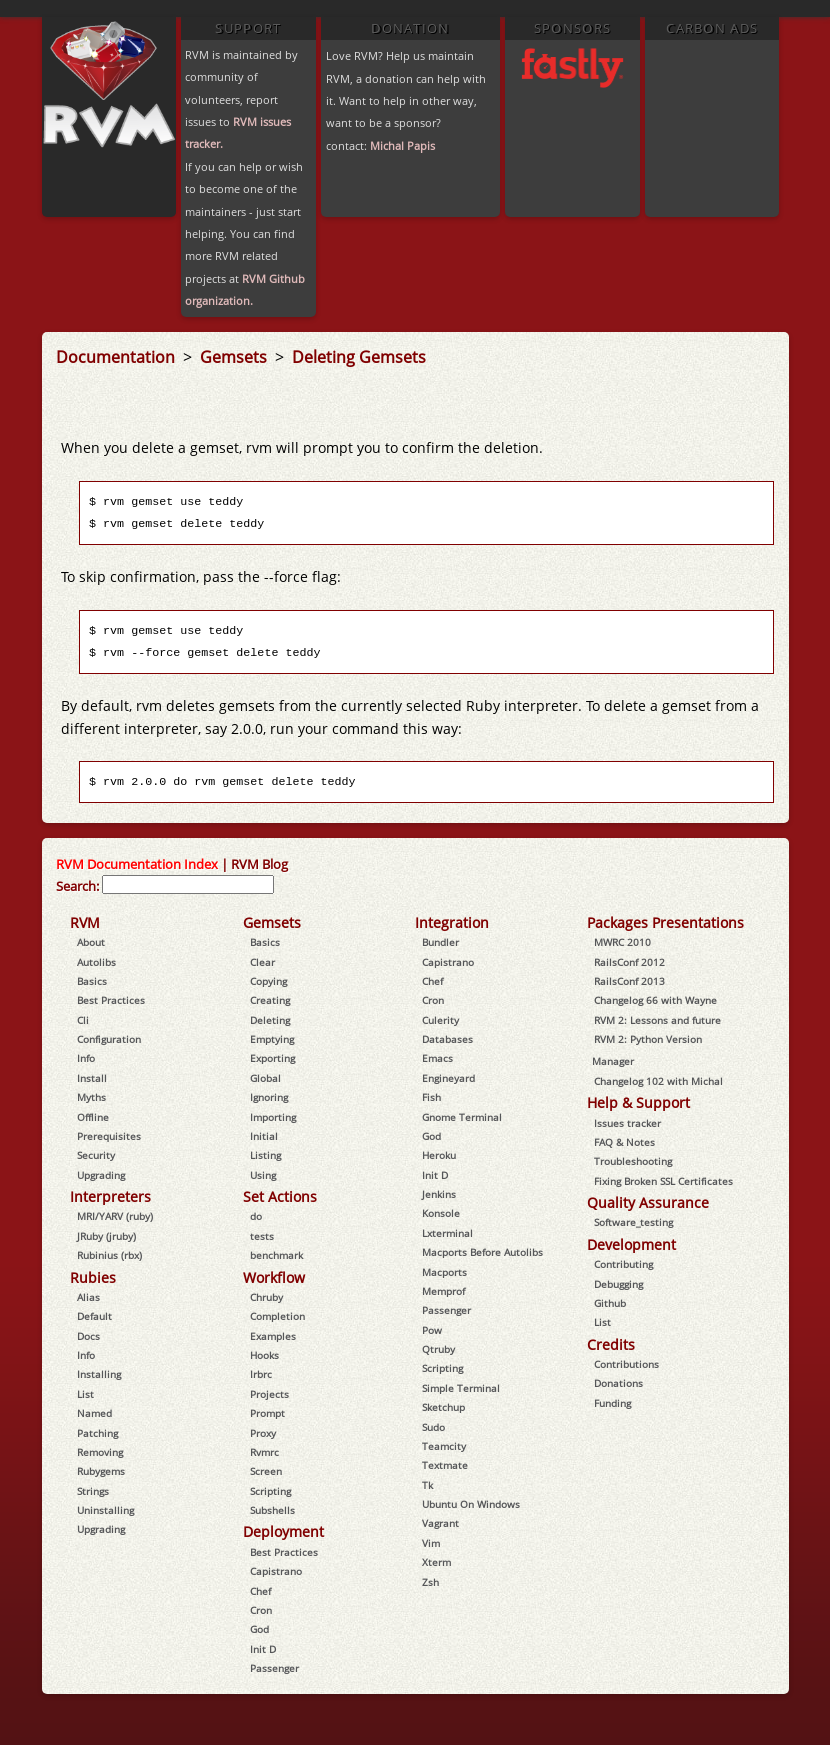 The height and width of the screenshot is (1745, 830). I want to click on Documentation, so click(117, 357).